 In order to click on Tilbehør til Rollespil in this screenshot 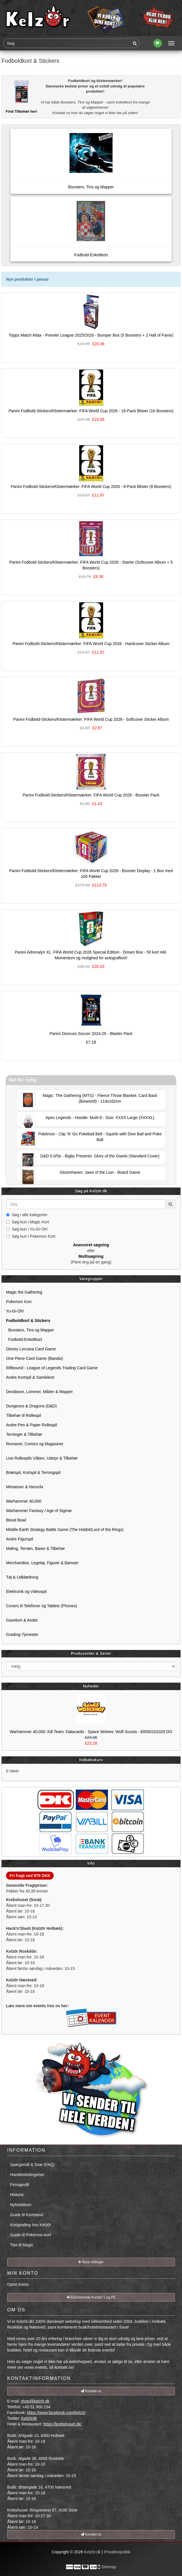, I will do `click(23, 1415)`.